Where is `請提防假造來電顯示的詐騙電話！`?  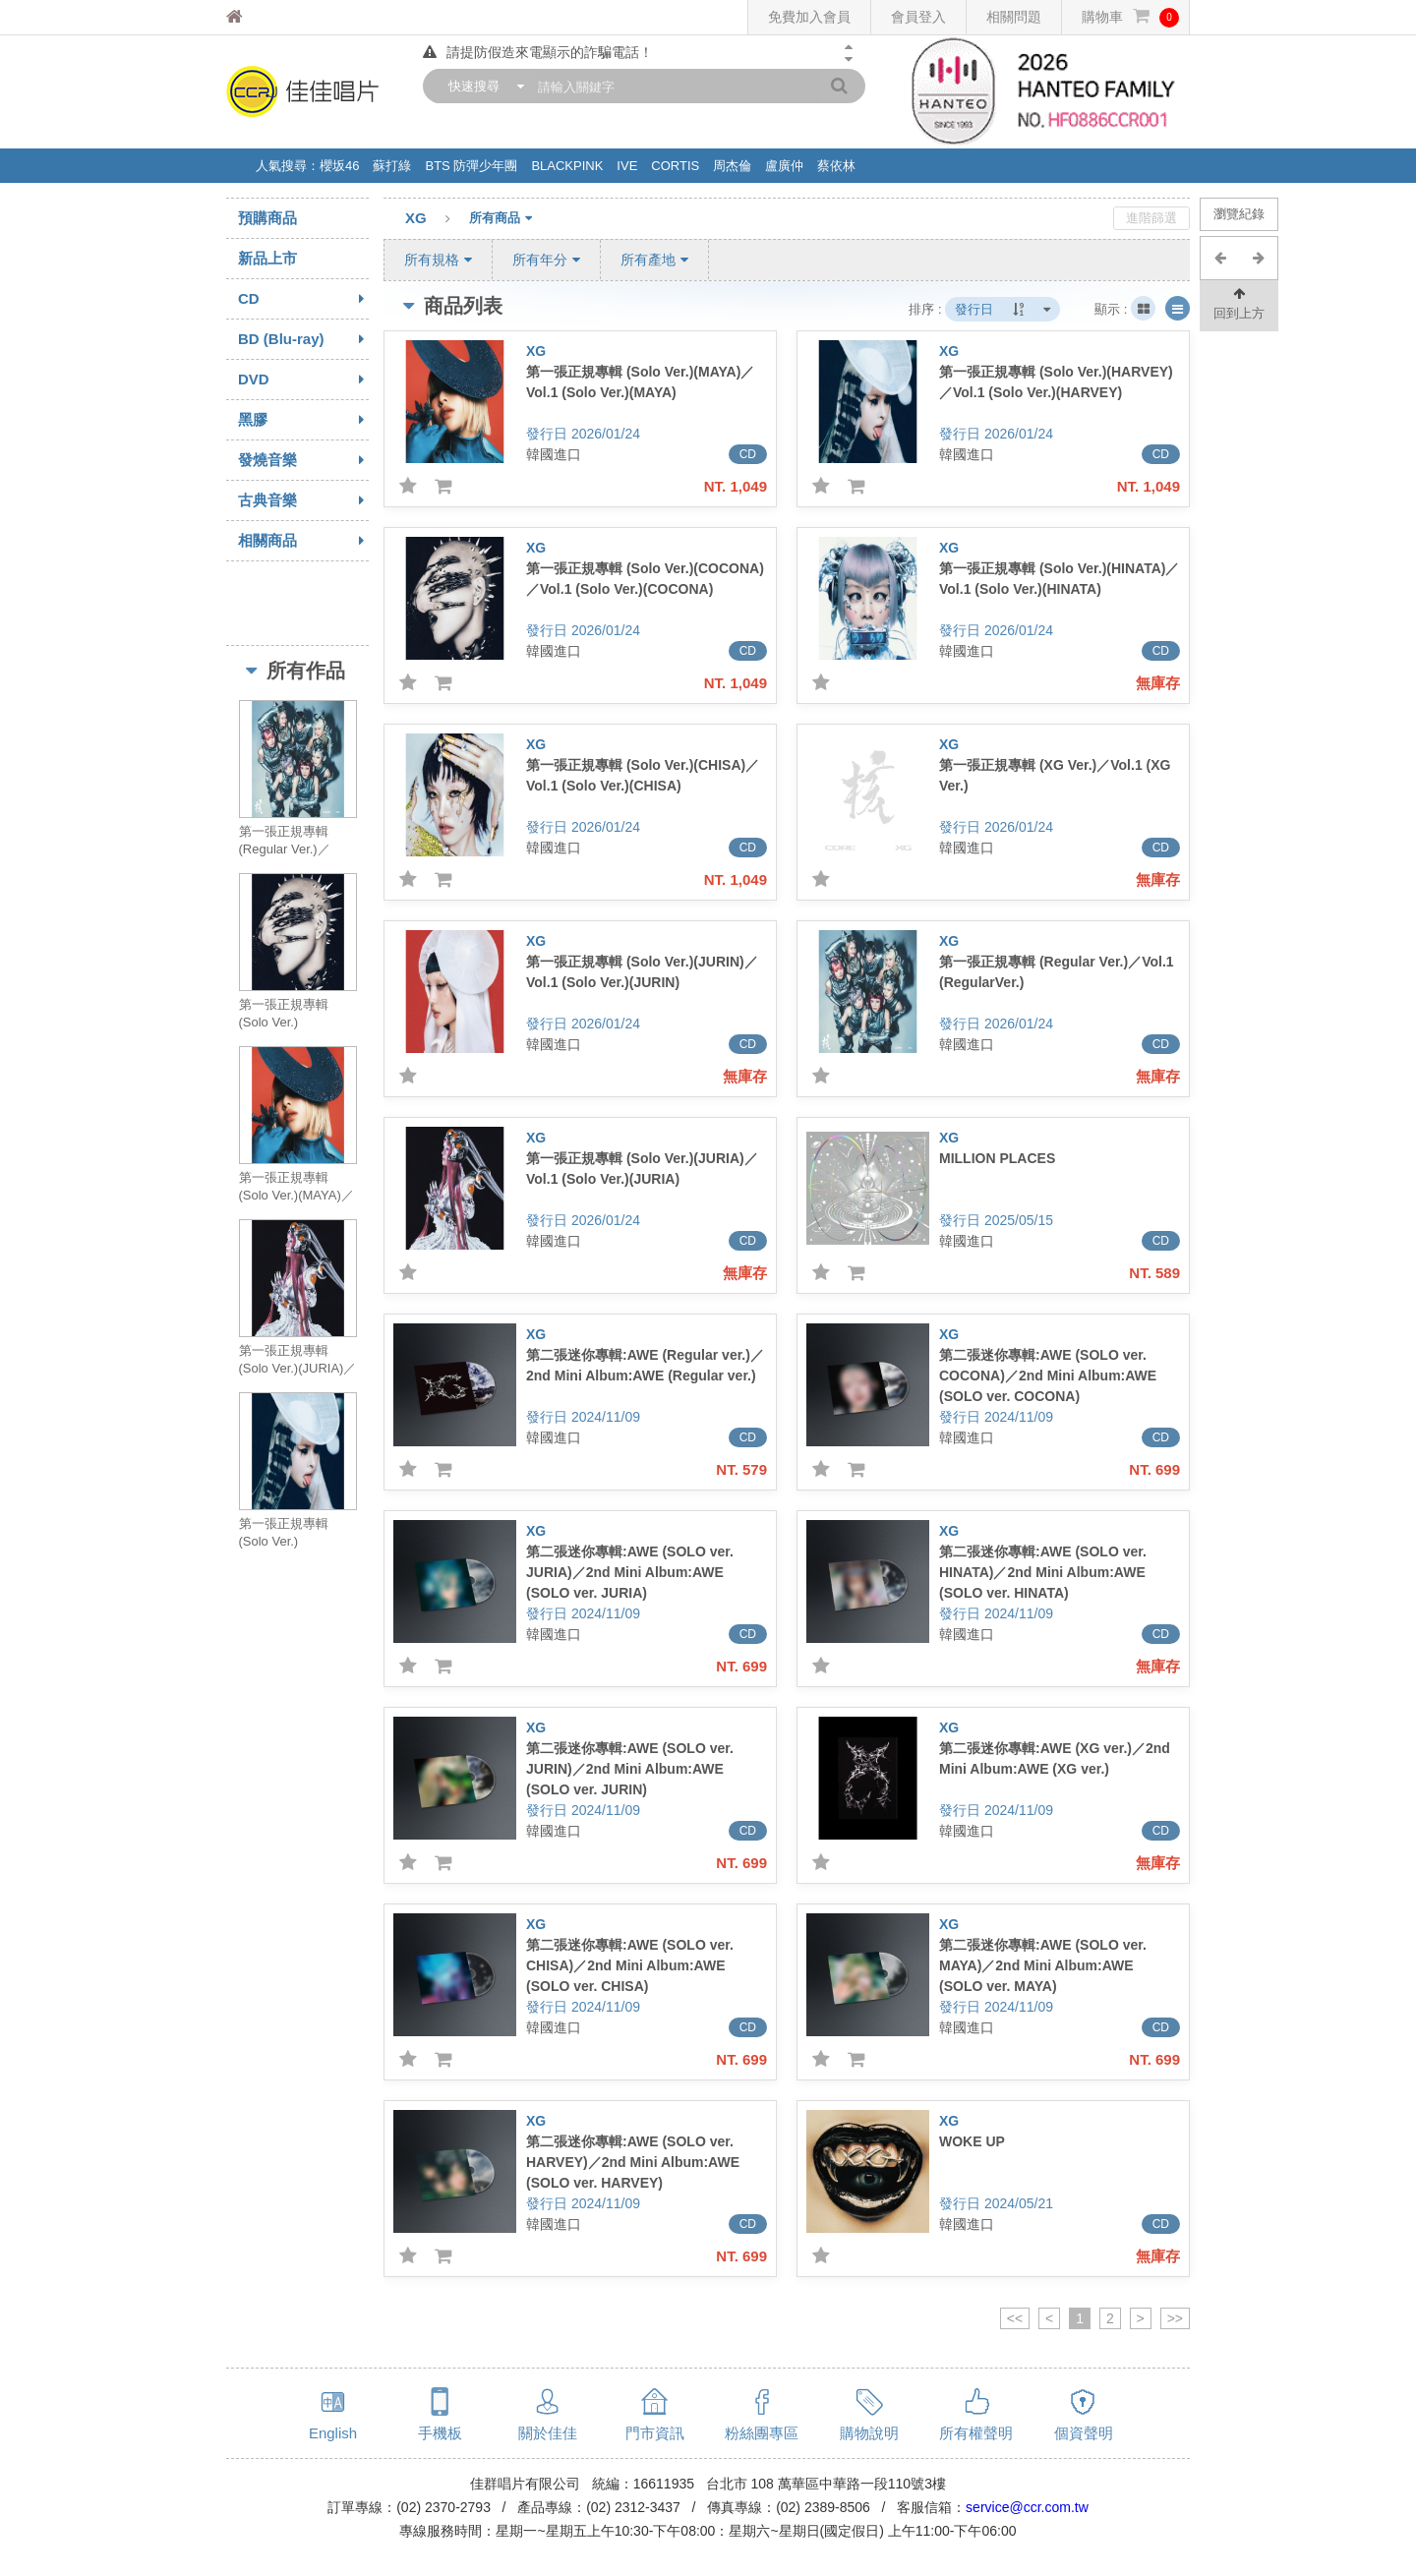
請提防假造來電顯示的詐騙電話！ is located at coordinates (538, 52).